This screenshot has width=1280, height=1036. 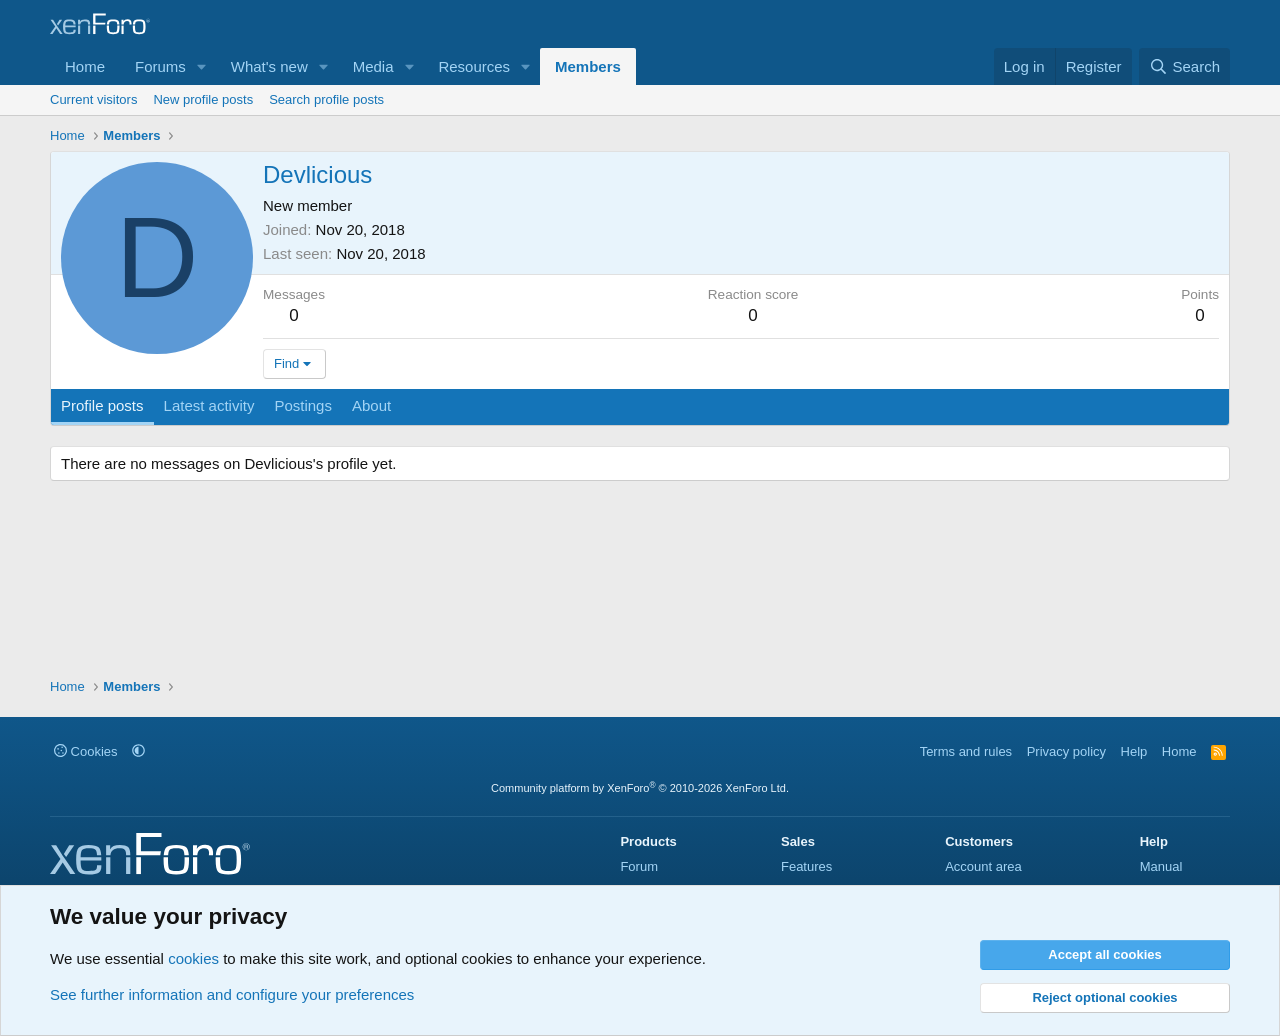 I want to click on Community platform by XenForo, so click(x=640, y=788).